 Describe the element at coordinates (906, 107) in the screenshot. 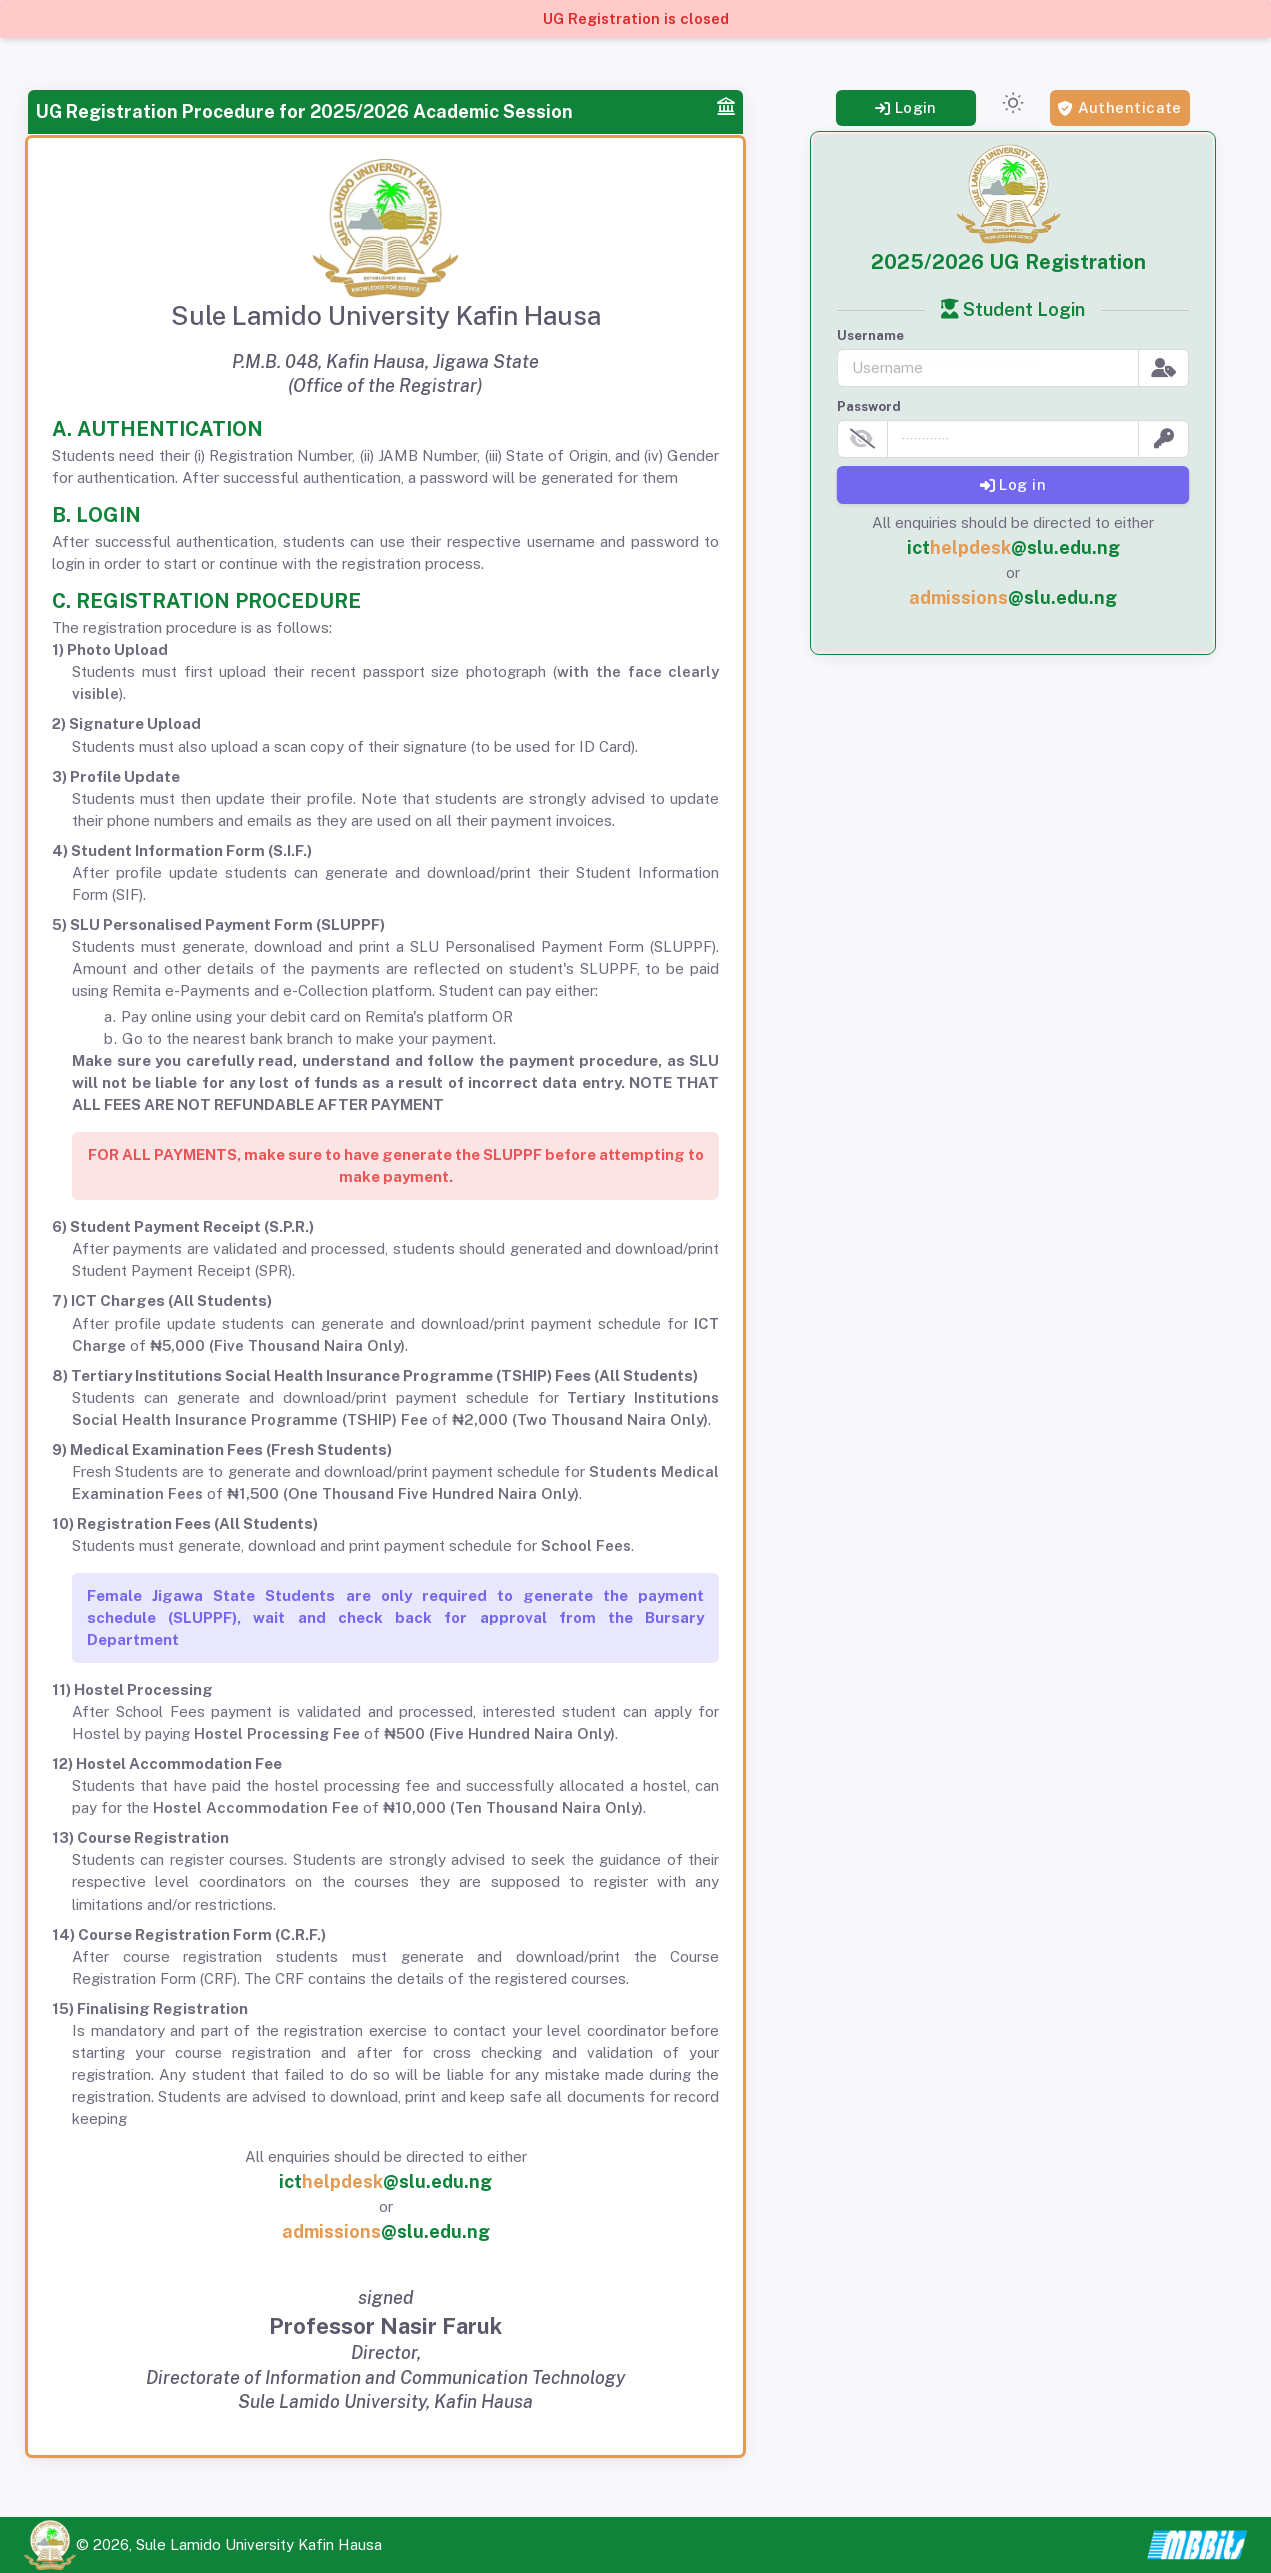

I see `Login` at that location.